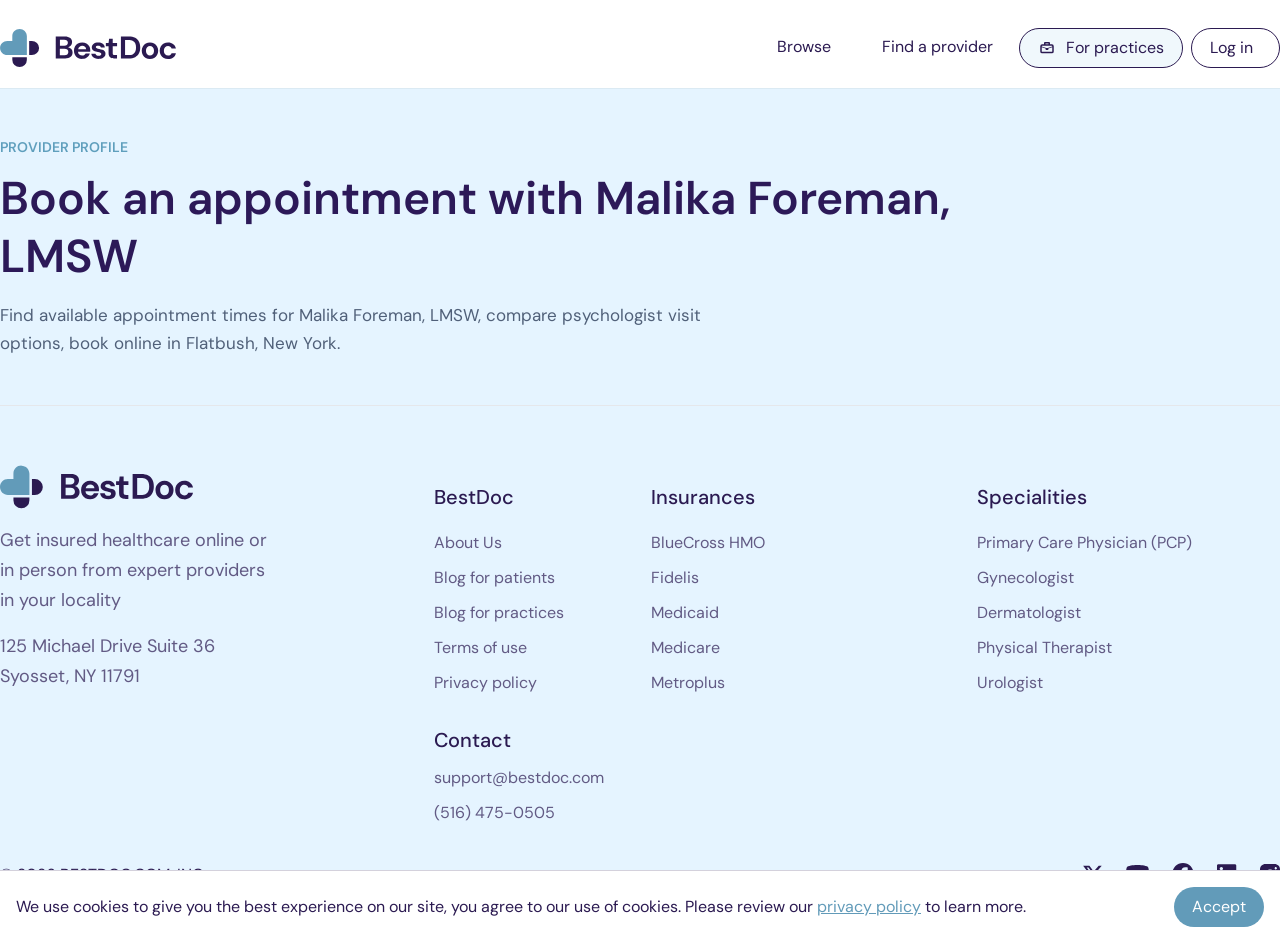 This screenshot has width=1280, height=943. I want to click on Medicaid, so click(685, 612).